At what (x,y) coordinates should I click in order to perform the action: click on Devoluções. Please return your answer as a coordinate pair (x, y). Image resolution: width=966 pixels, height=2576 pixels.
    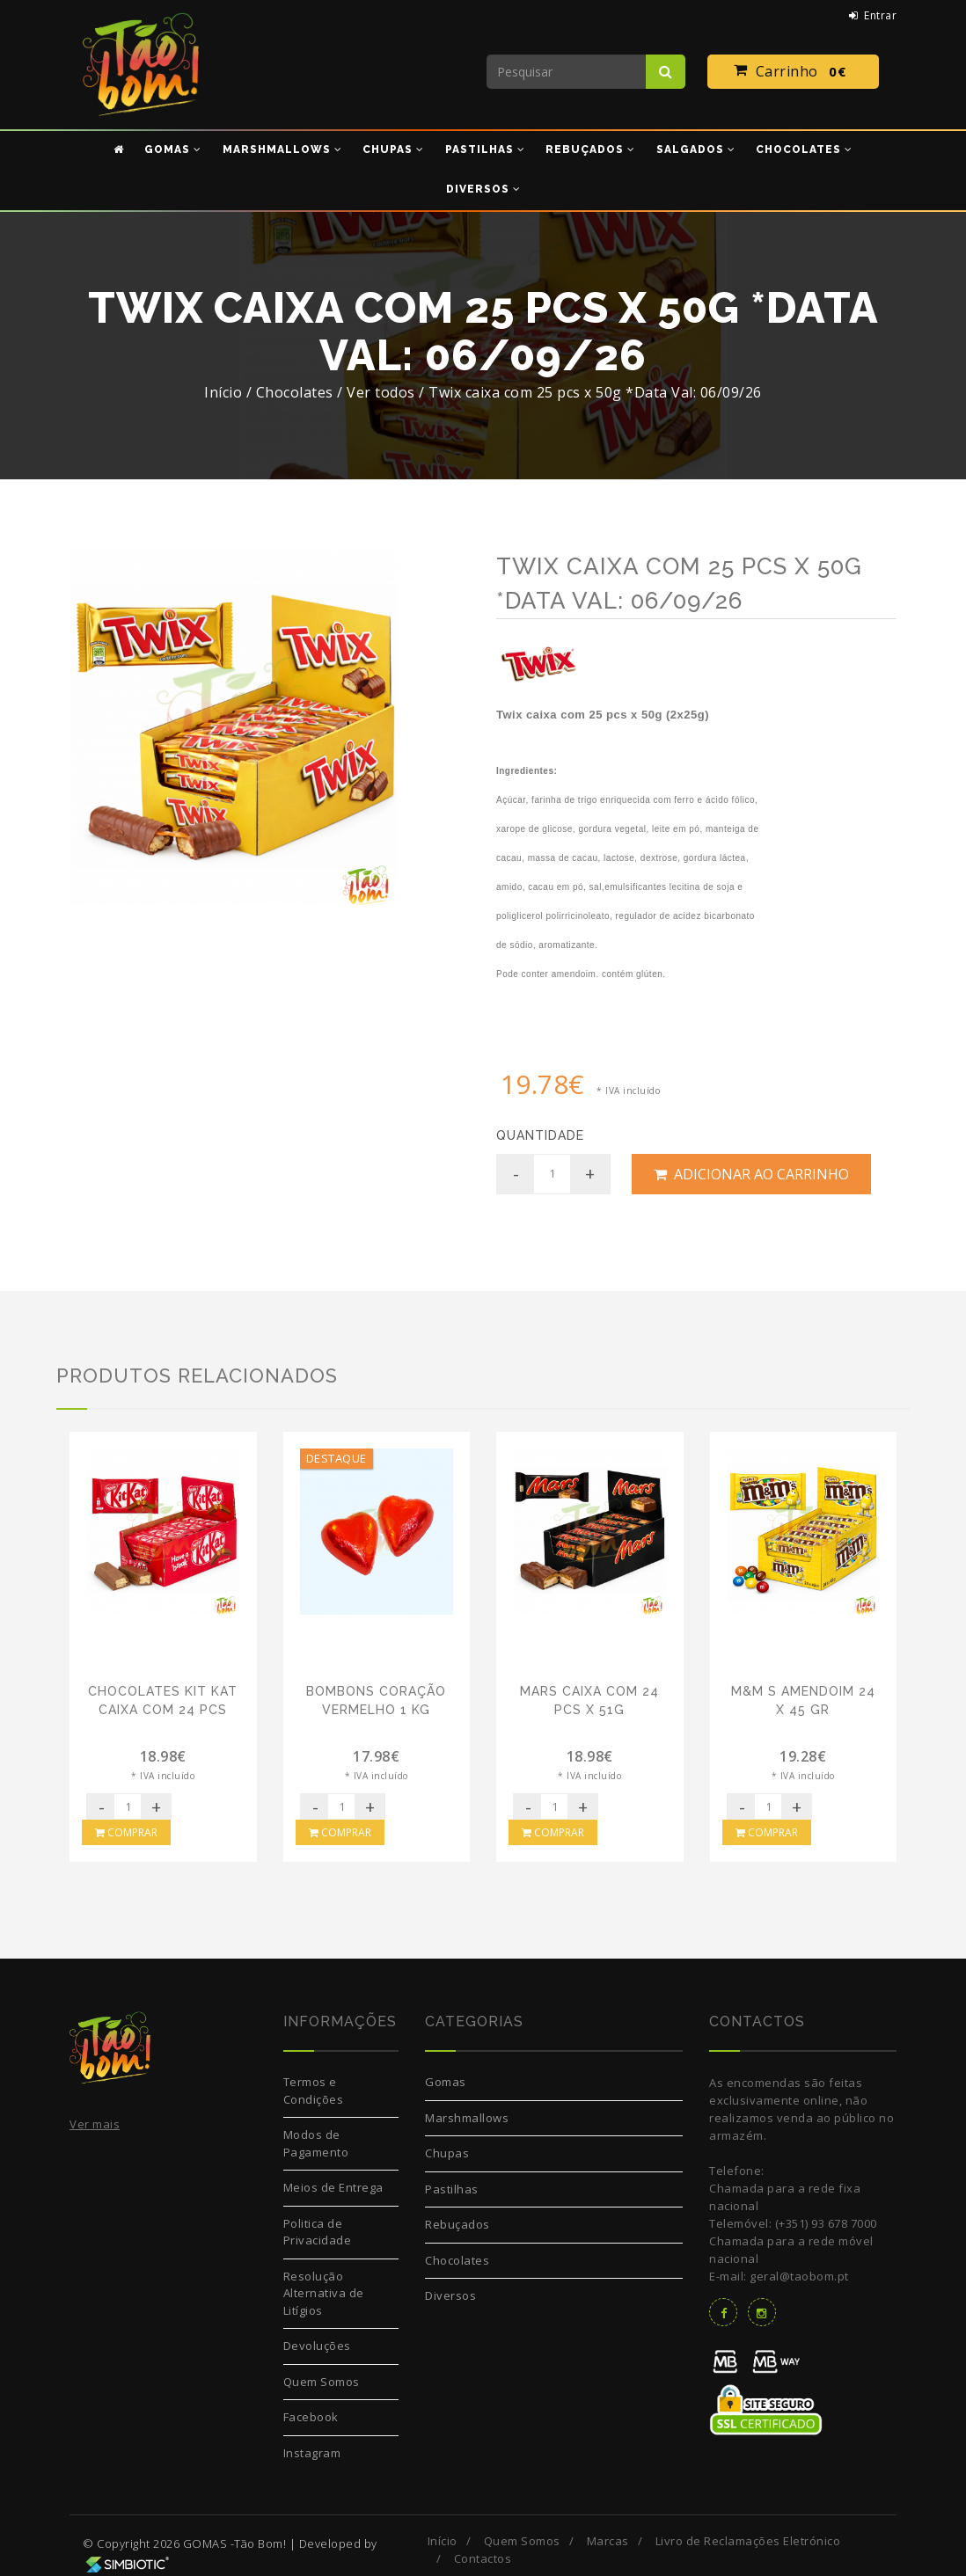
    Looking at the image, I should click on (317, 2345).